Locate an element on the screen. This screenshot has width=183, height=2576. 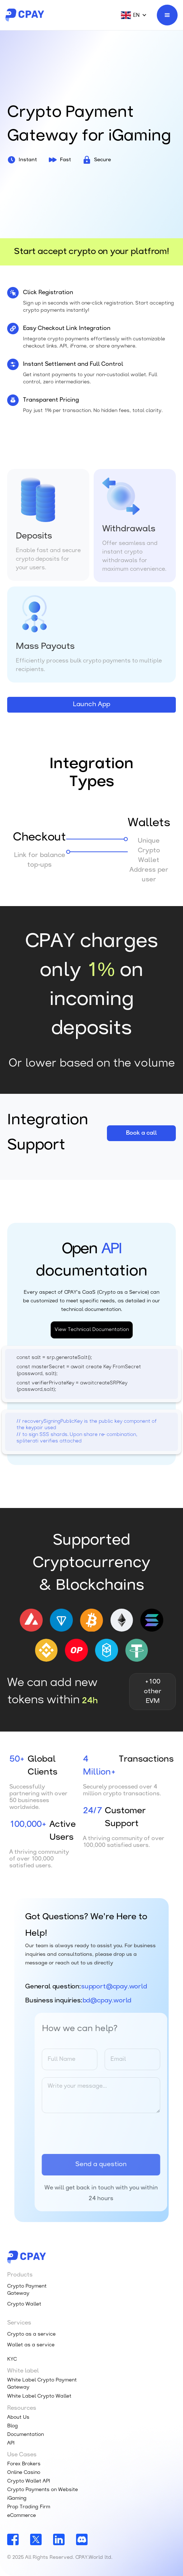
About Us is located at coordinates (18, 2417).